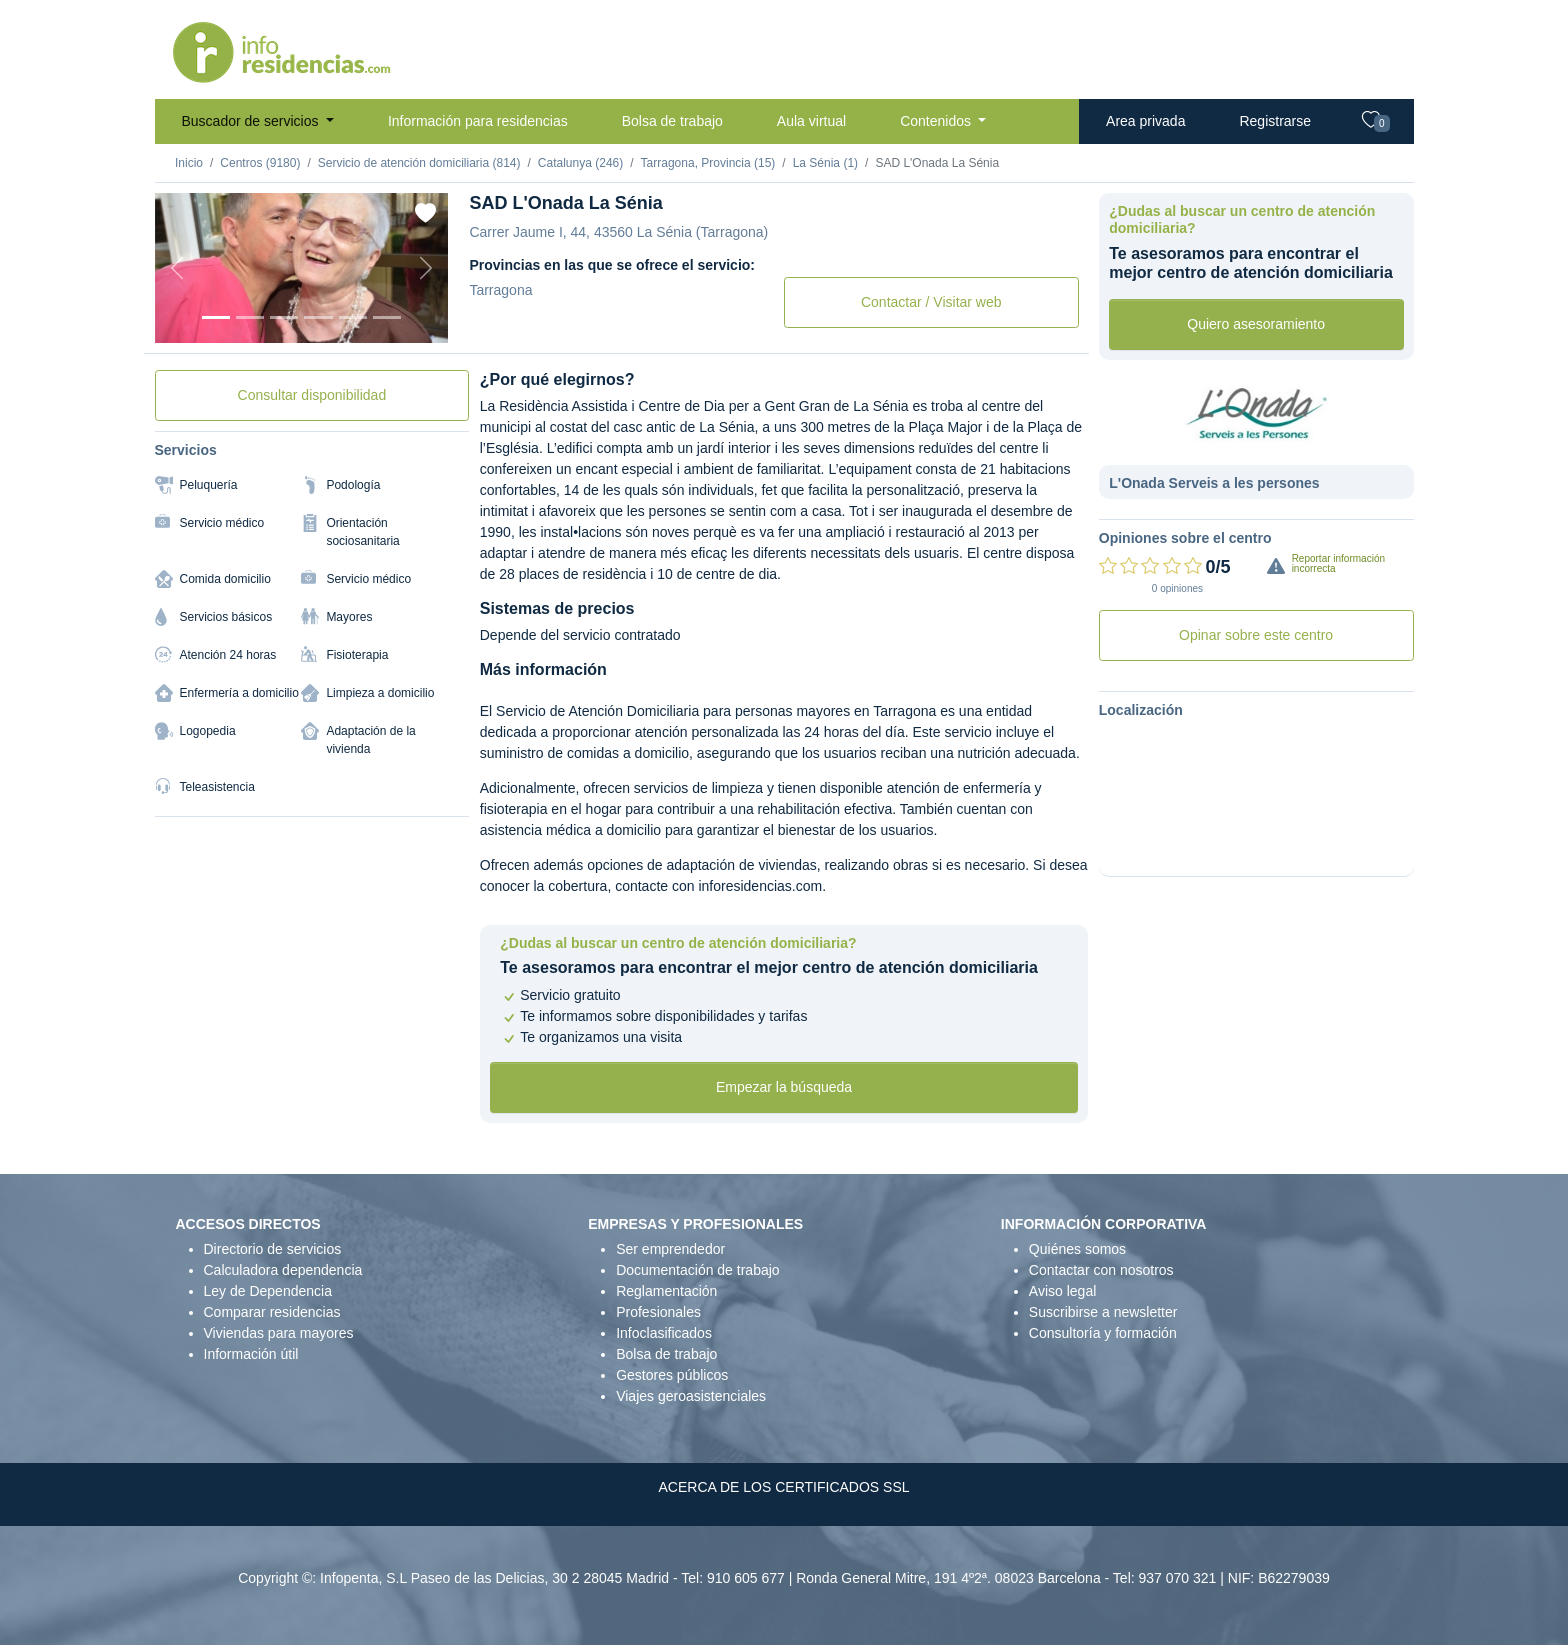  What do you see at coordinates (664, 1333) in the screenshot?
I see `Infoclasificados` at bounding box center [664, 1333].